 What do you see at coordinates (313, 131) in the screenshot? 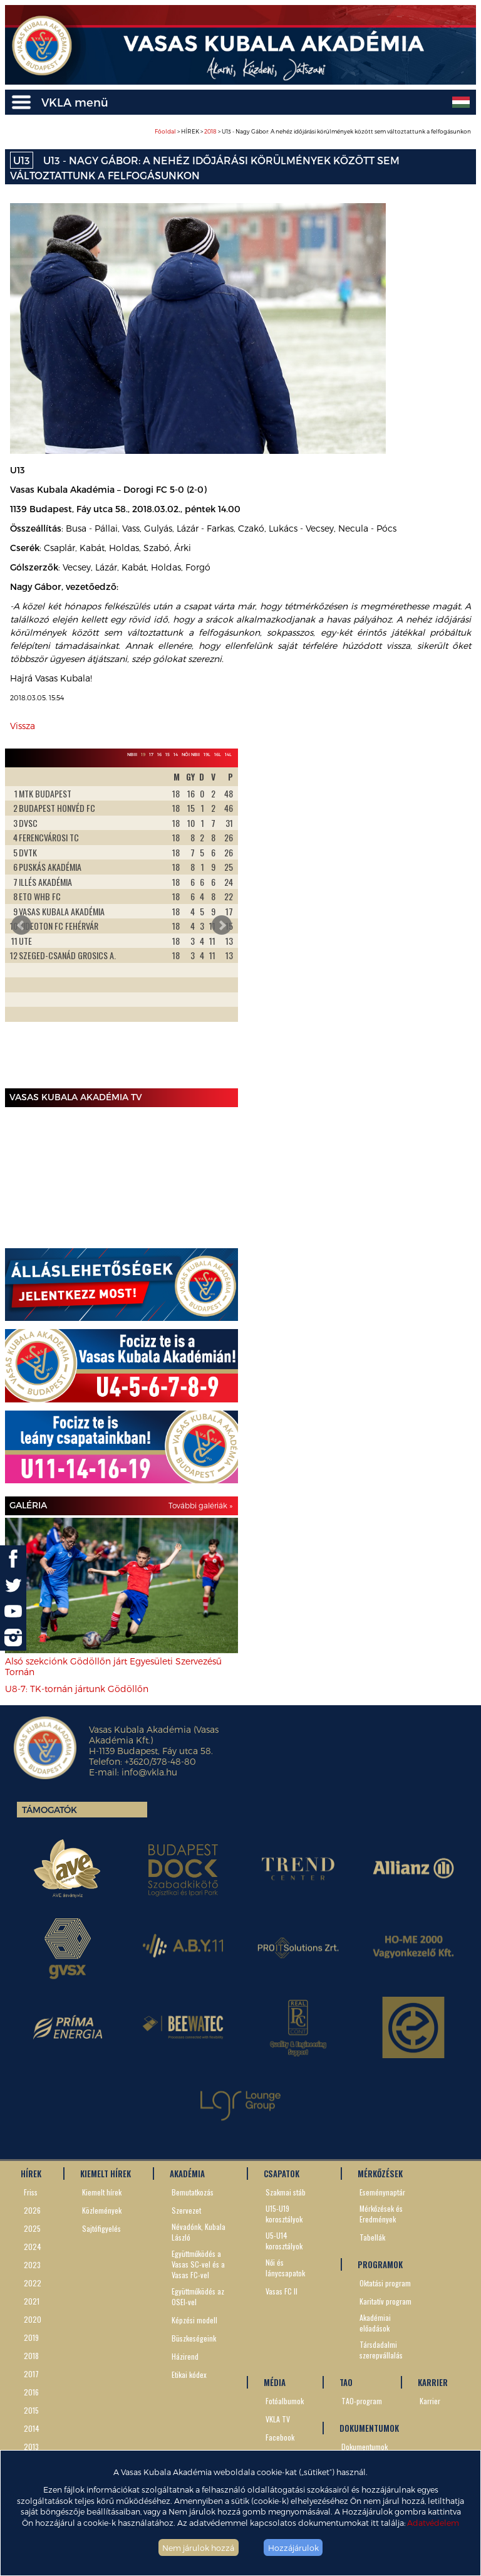
I see `> HÍREK > > U13 - Nagy Gábor: A nehéz időjárási körülmények között sem változtattunk a felfogásunkon` at bounding box center [313, 131].